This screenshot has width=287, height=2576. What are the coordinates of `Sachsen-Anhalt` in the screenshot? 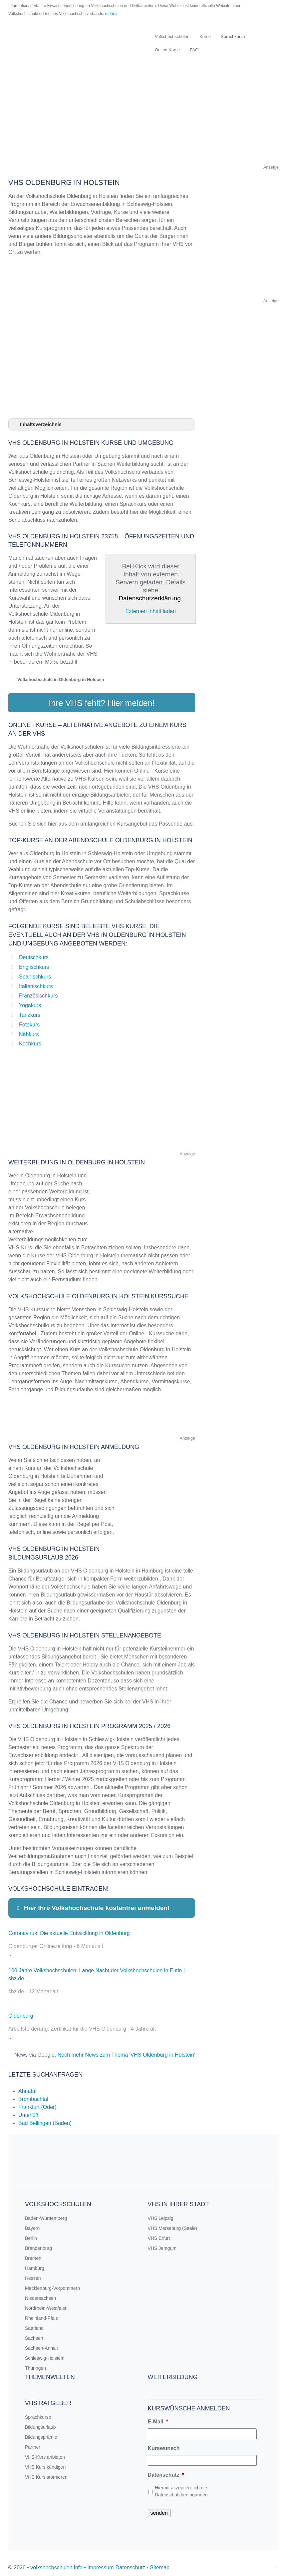 It's located at (41, 2345).